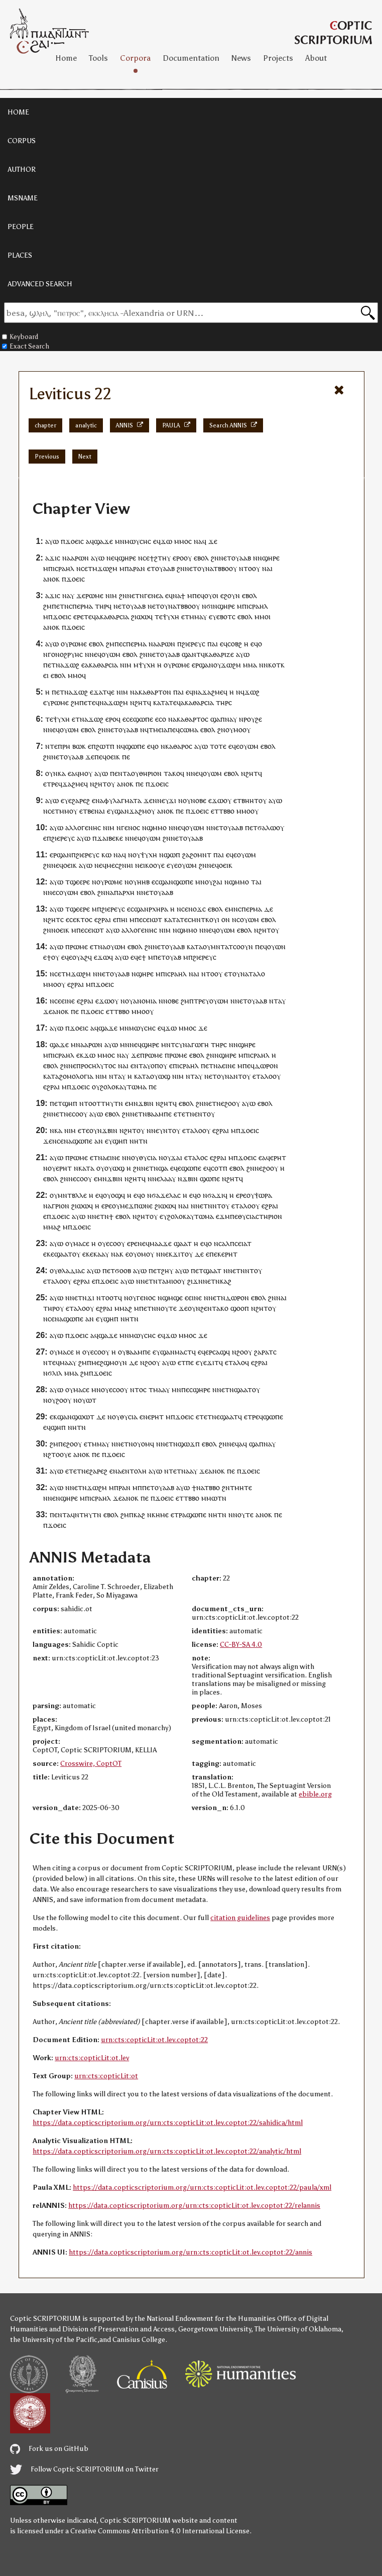 The image size is (382, 2576). Describe the element at coordinates (191, 58) in the screenshot. I see `Documentation` at that location.